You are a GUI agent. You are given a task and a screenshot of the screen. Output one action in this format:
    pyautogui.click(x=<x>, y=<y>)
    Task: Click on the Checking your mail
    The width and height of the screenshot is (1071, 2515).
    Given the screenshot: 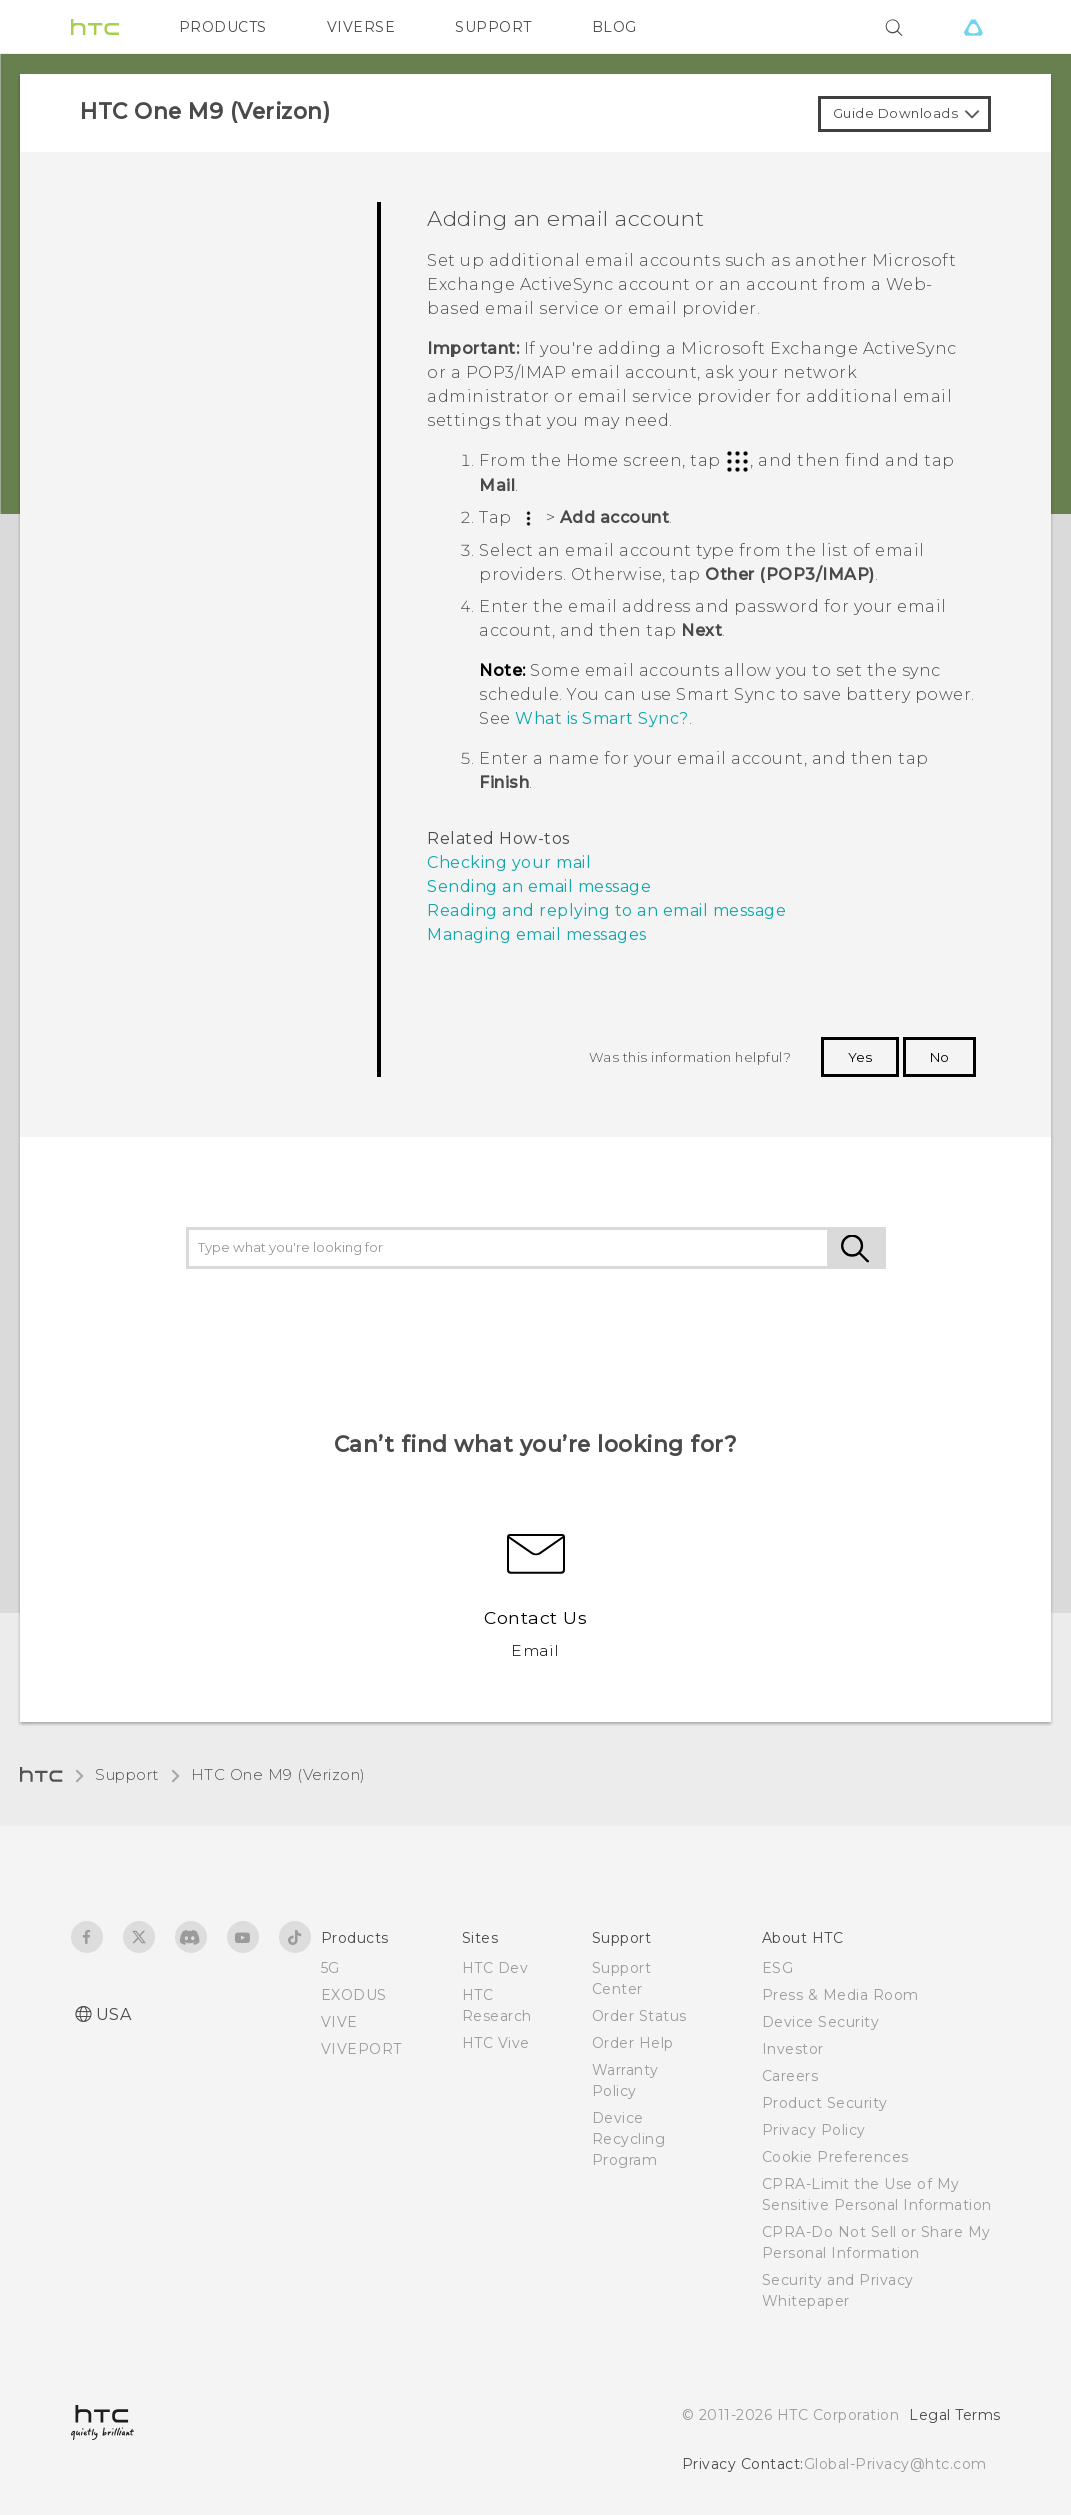 What is the action you would take?
    pyautogui.click(x=509, y=862)
    